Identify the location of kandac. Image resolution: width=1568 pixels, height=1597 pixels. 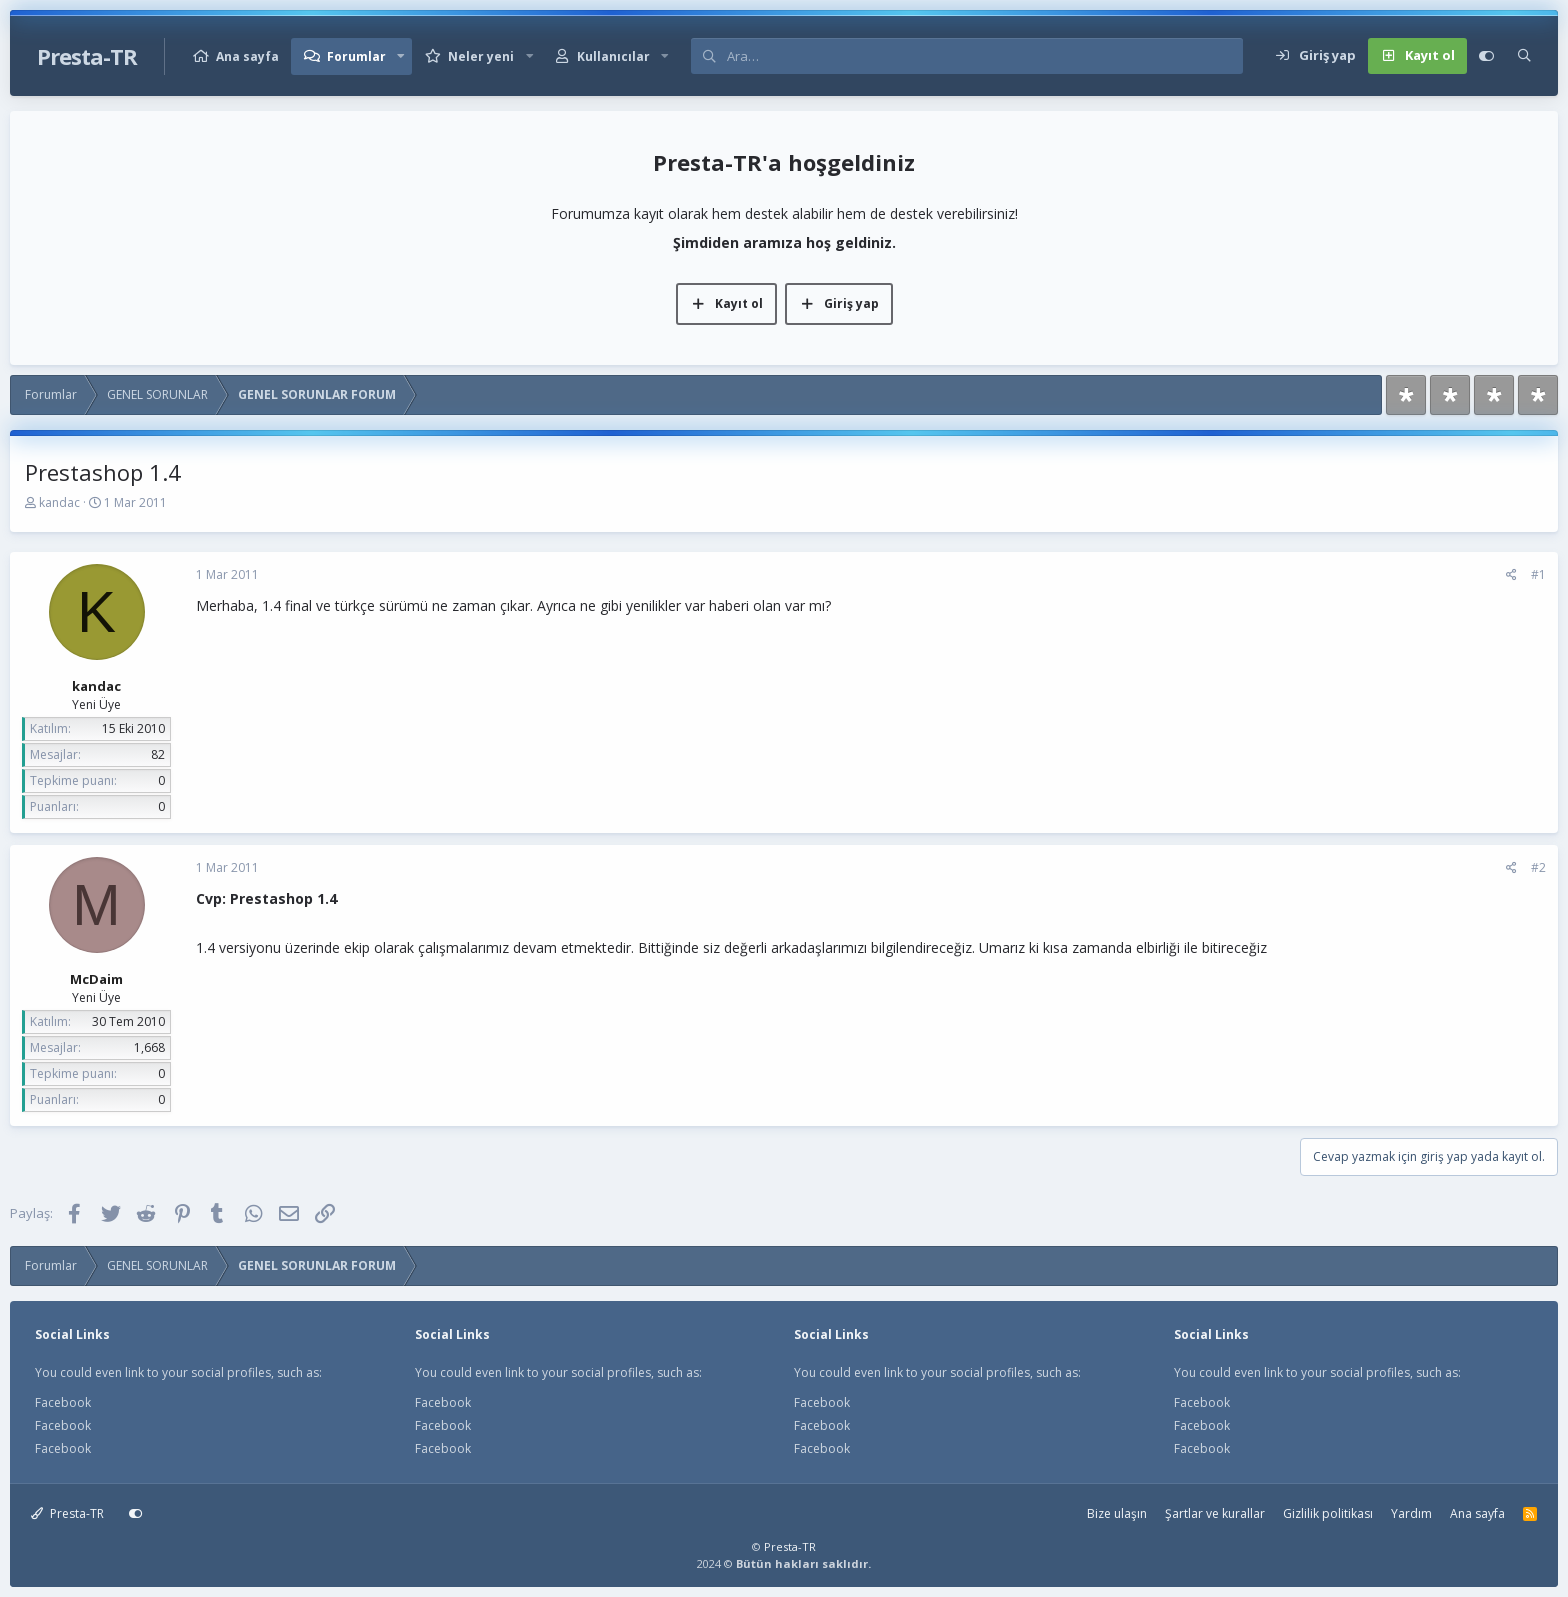
(59, 502).